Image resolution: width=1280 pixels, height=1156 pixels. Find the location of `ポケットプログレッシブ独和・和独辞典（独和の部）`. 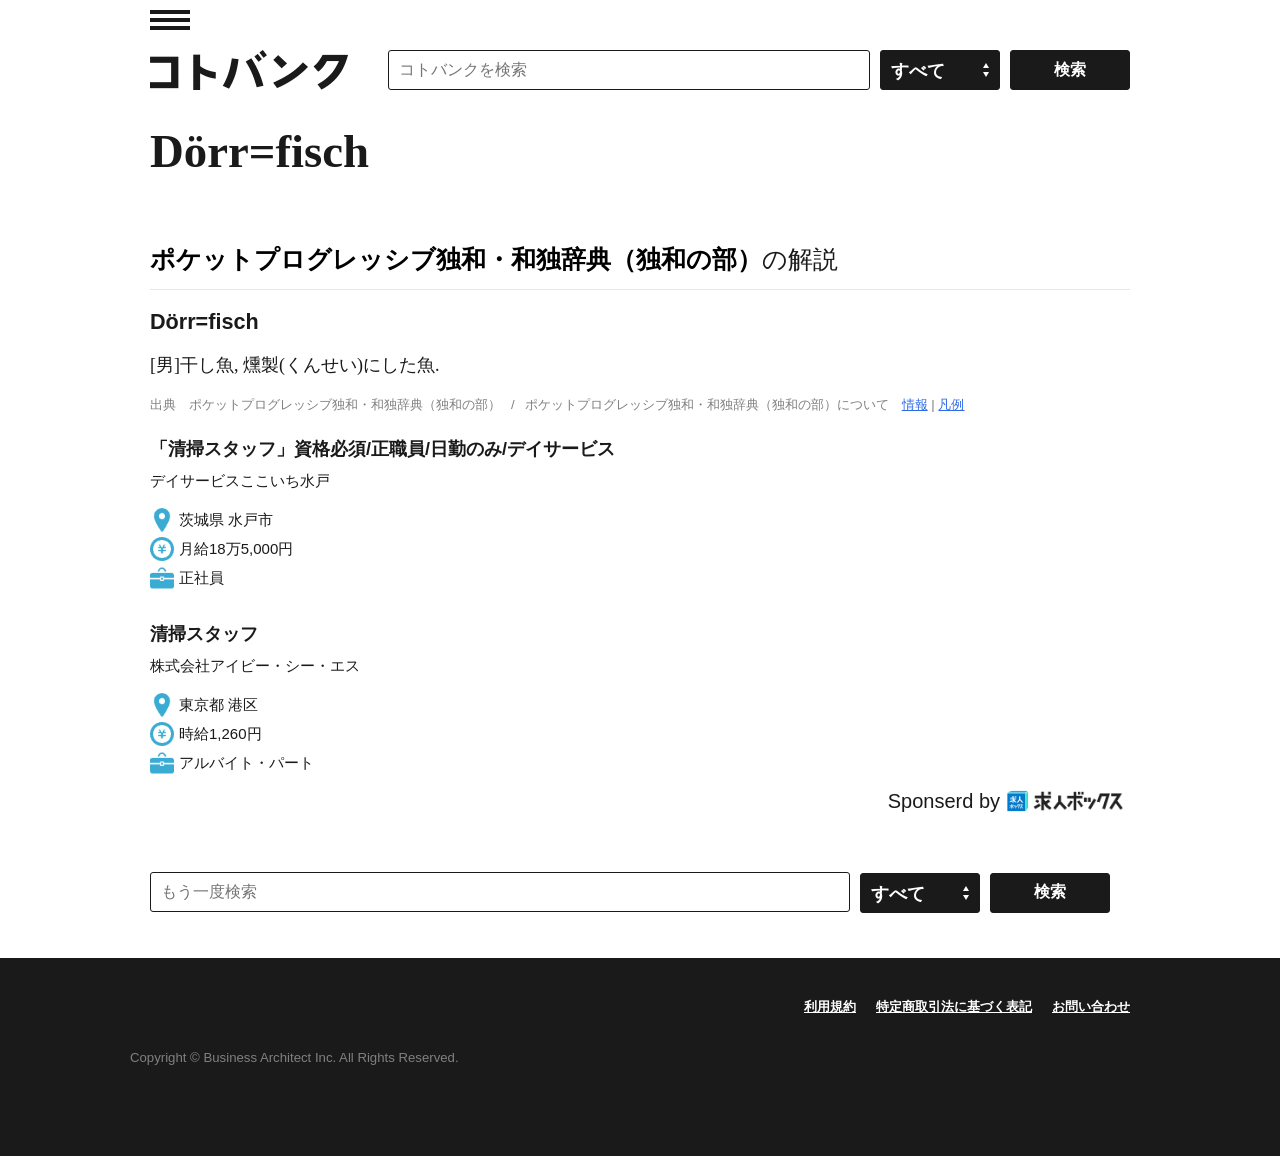

ポケットプログレッシブ独和・和独辞典（独和の部） is located at coordinates (456, 259).